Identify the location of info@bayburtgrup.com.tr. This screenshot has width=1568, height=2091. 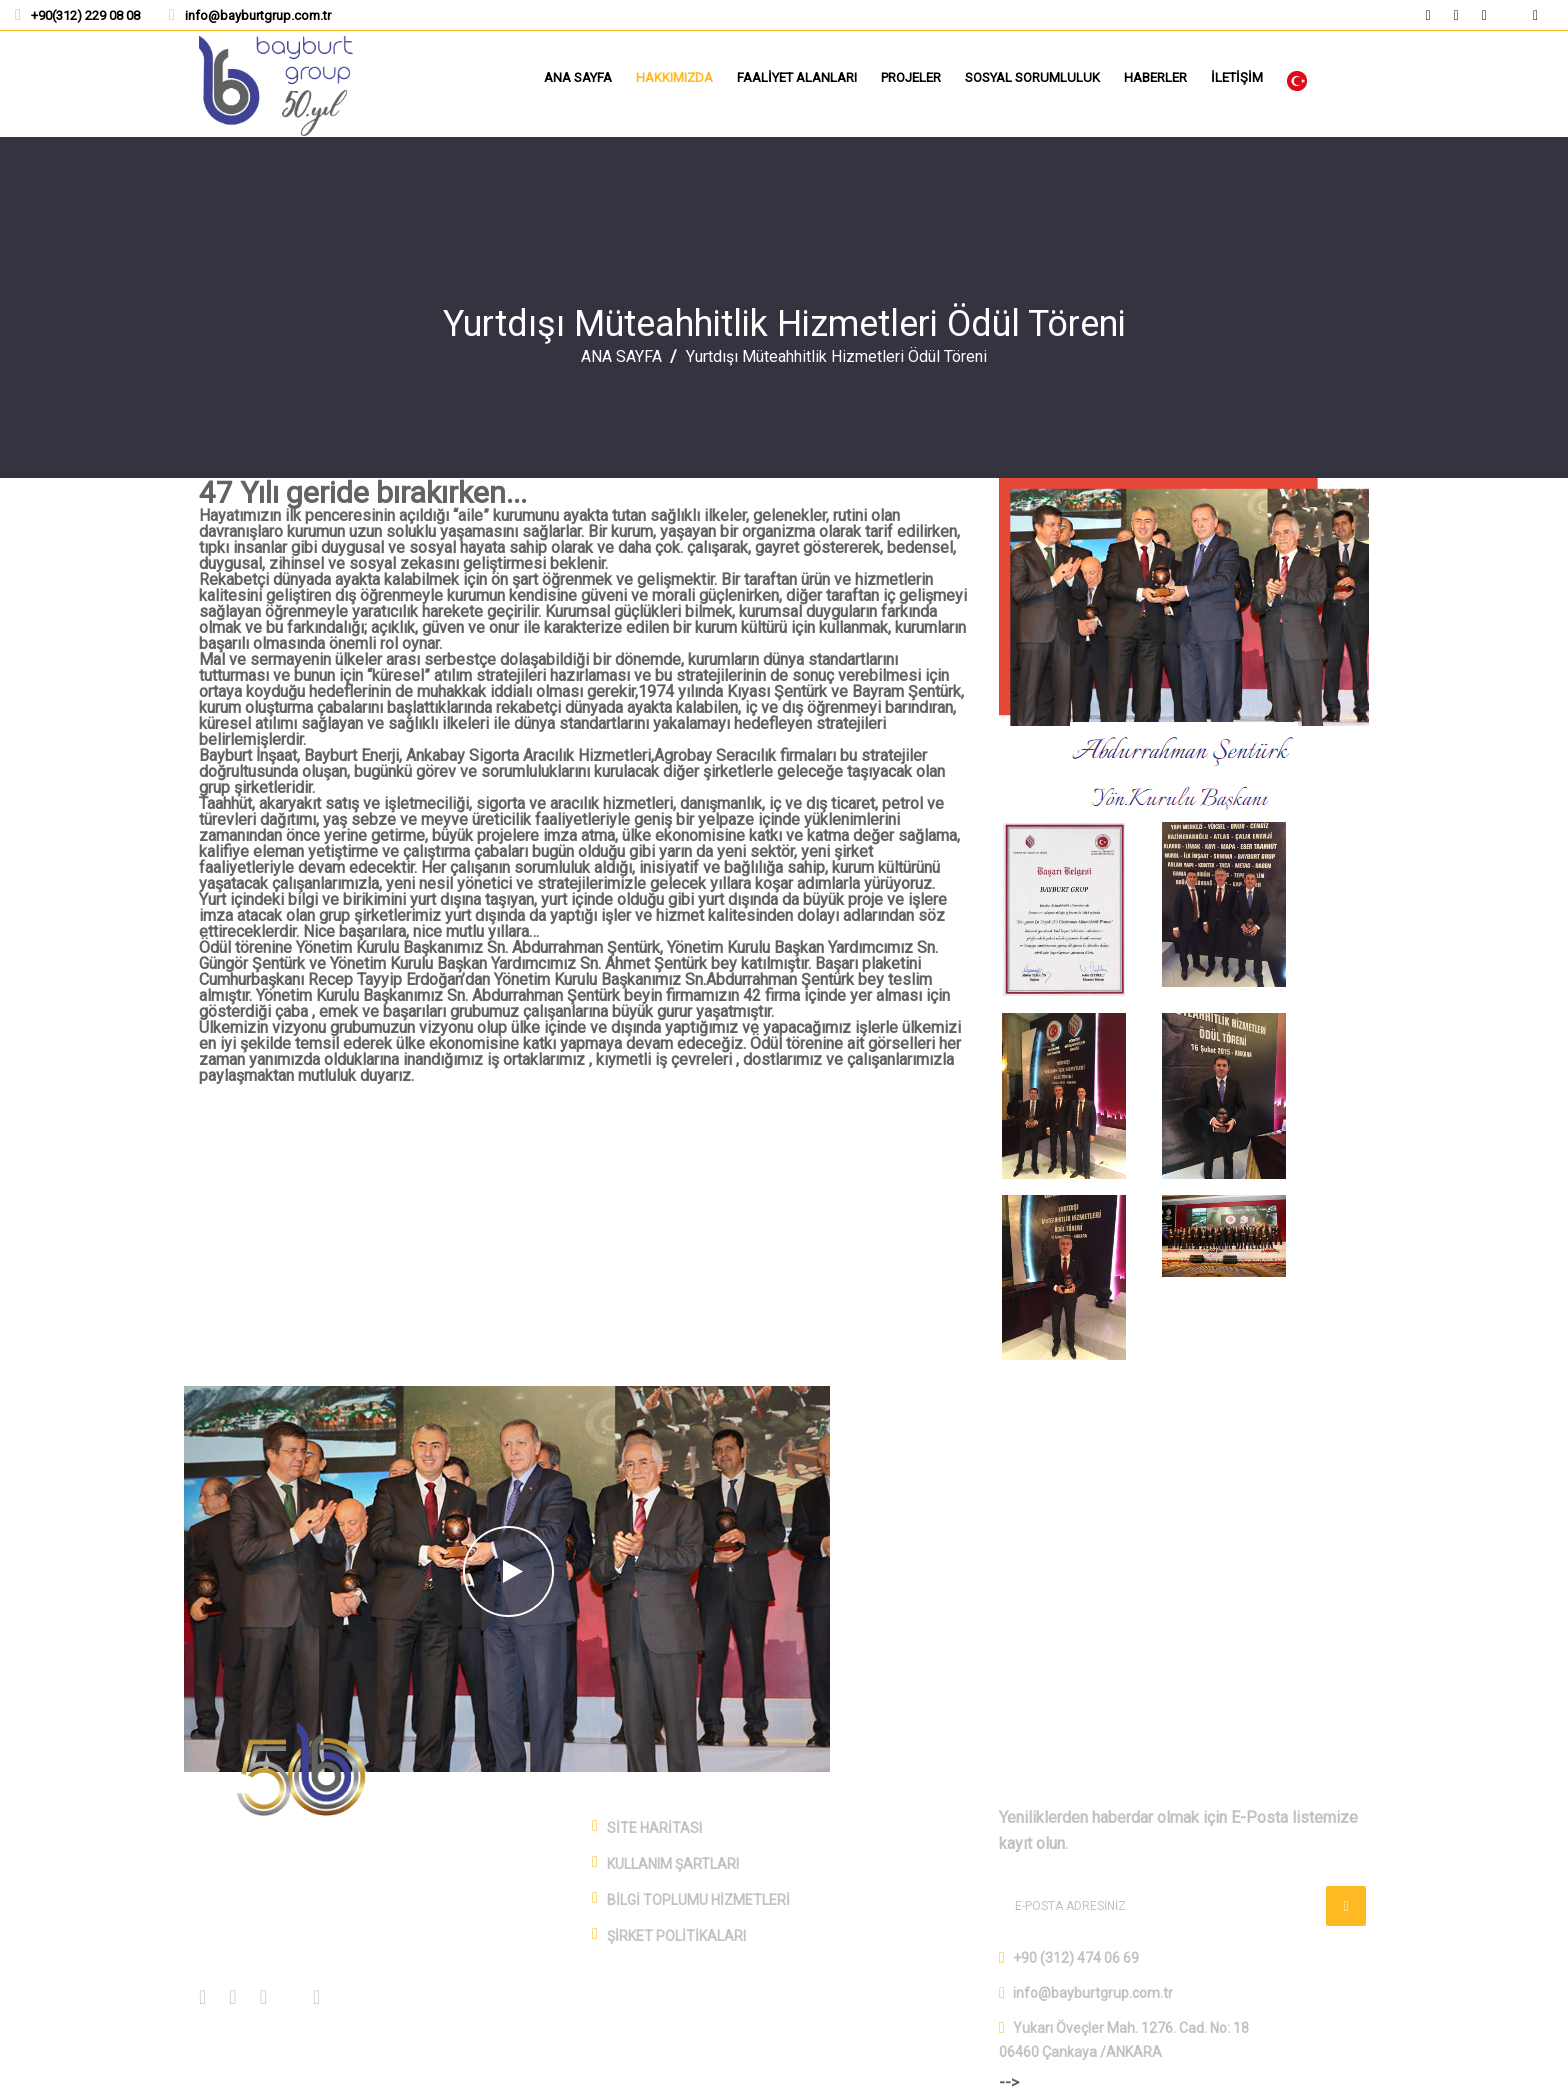
(258, 15).